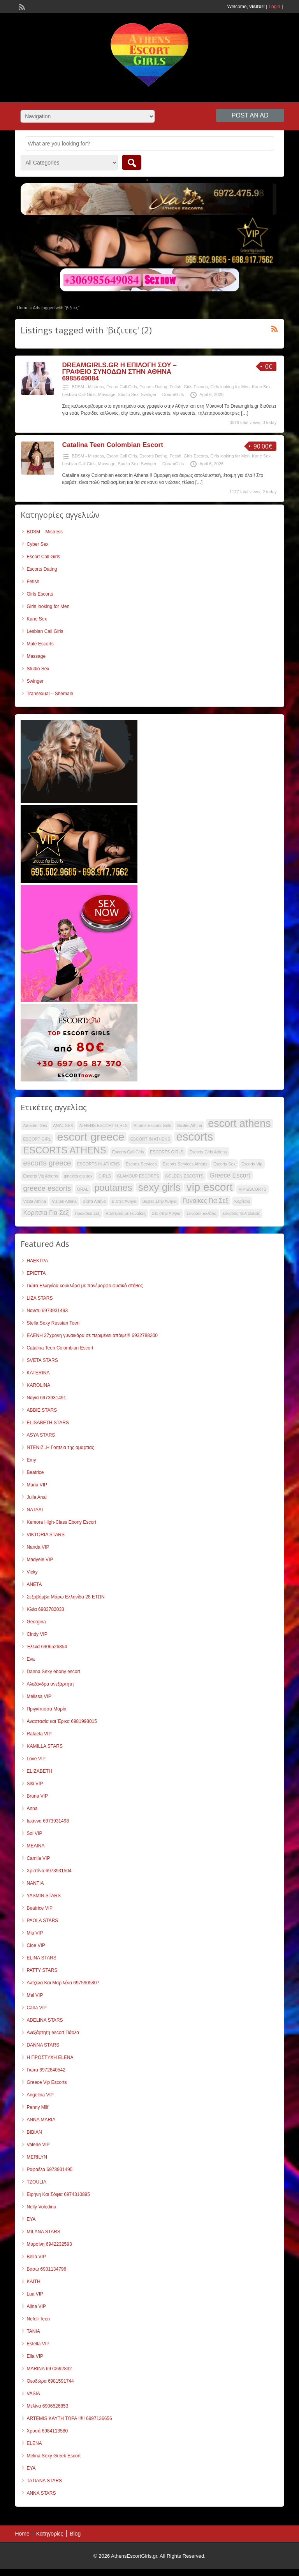  Describe the element at coordinates (34, 1933) in the screenshot. I see `Mia VIP` at that location.